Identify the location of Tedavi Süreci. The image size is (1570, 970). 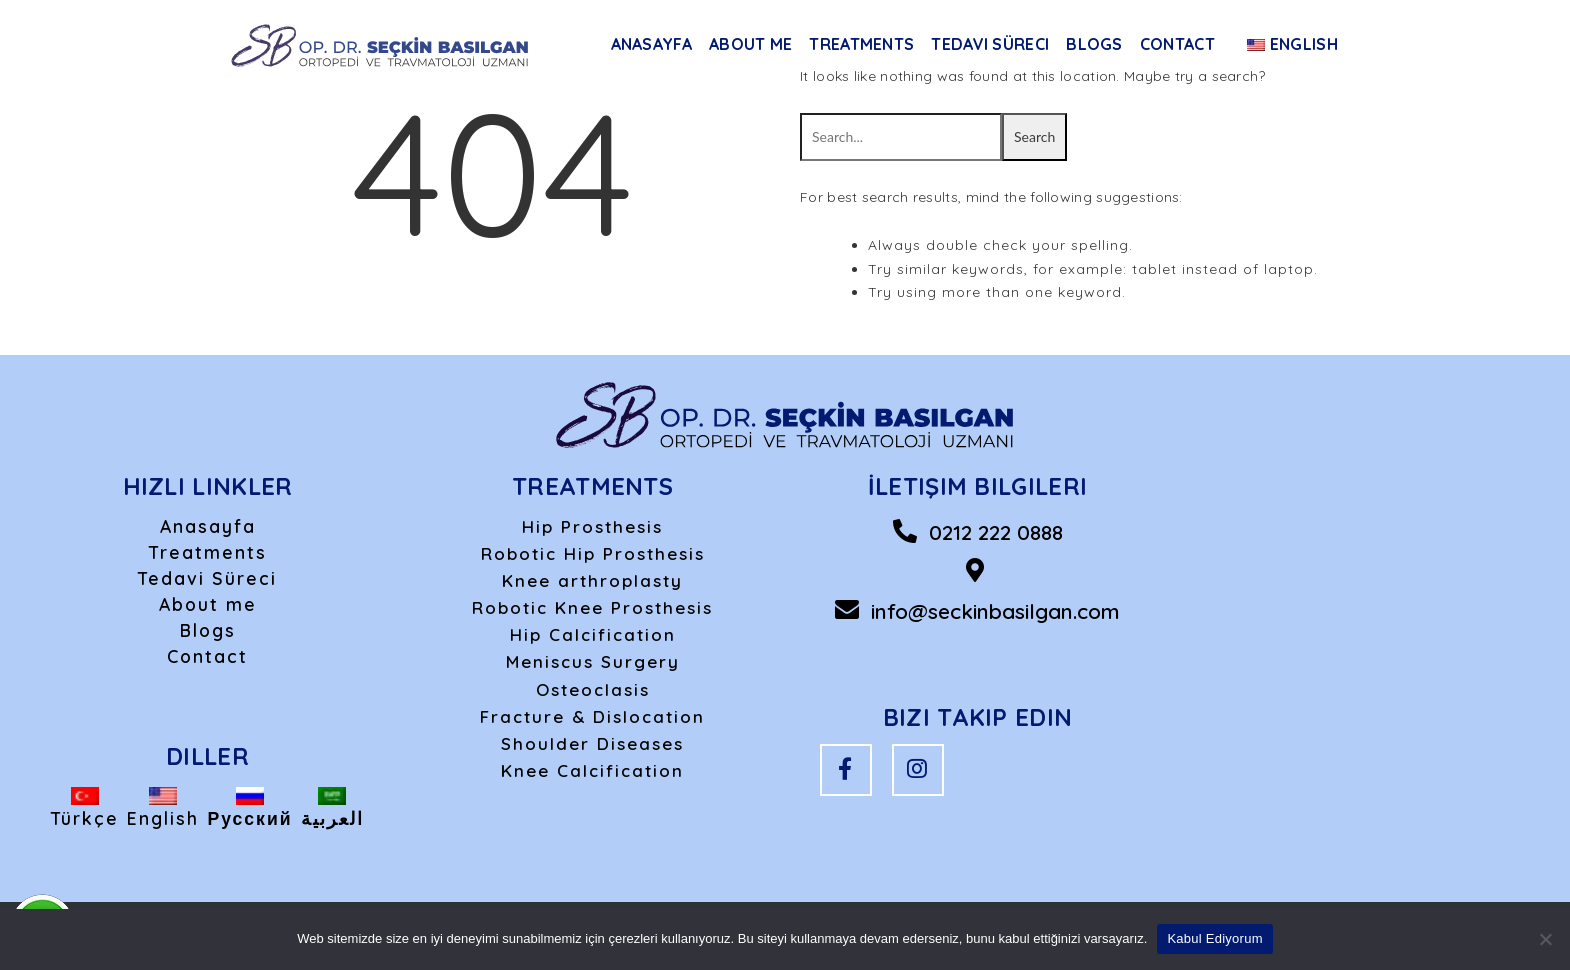
(990, 44).